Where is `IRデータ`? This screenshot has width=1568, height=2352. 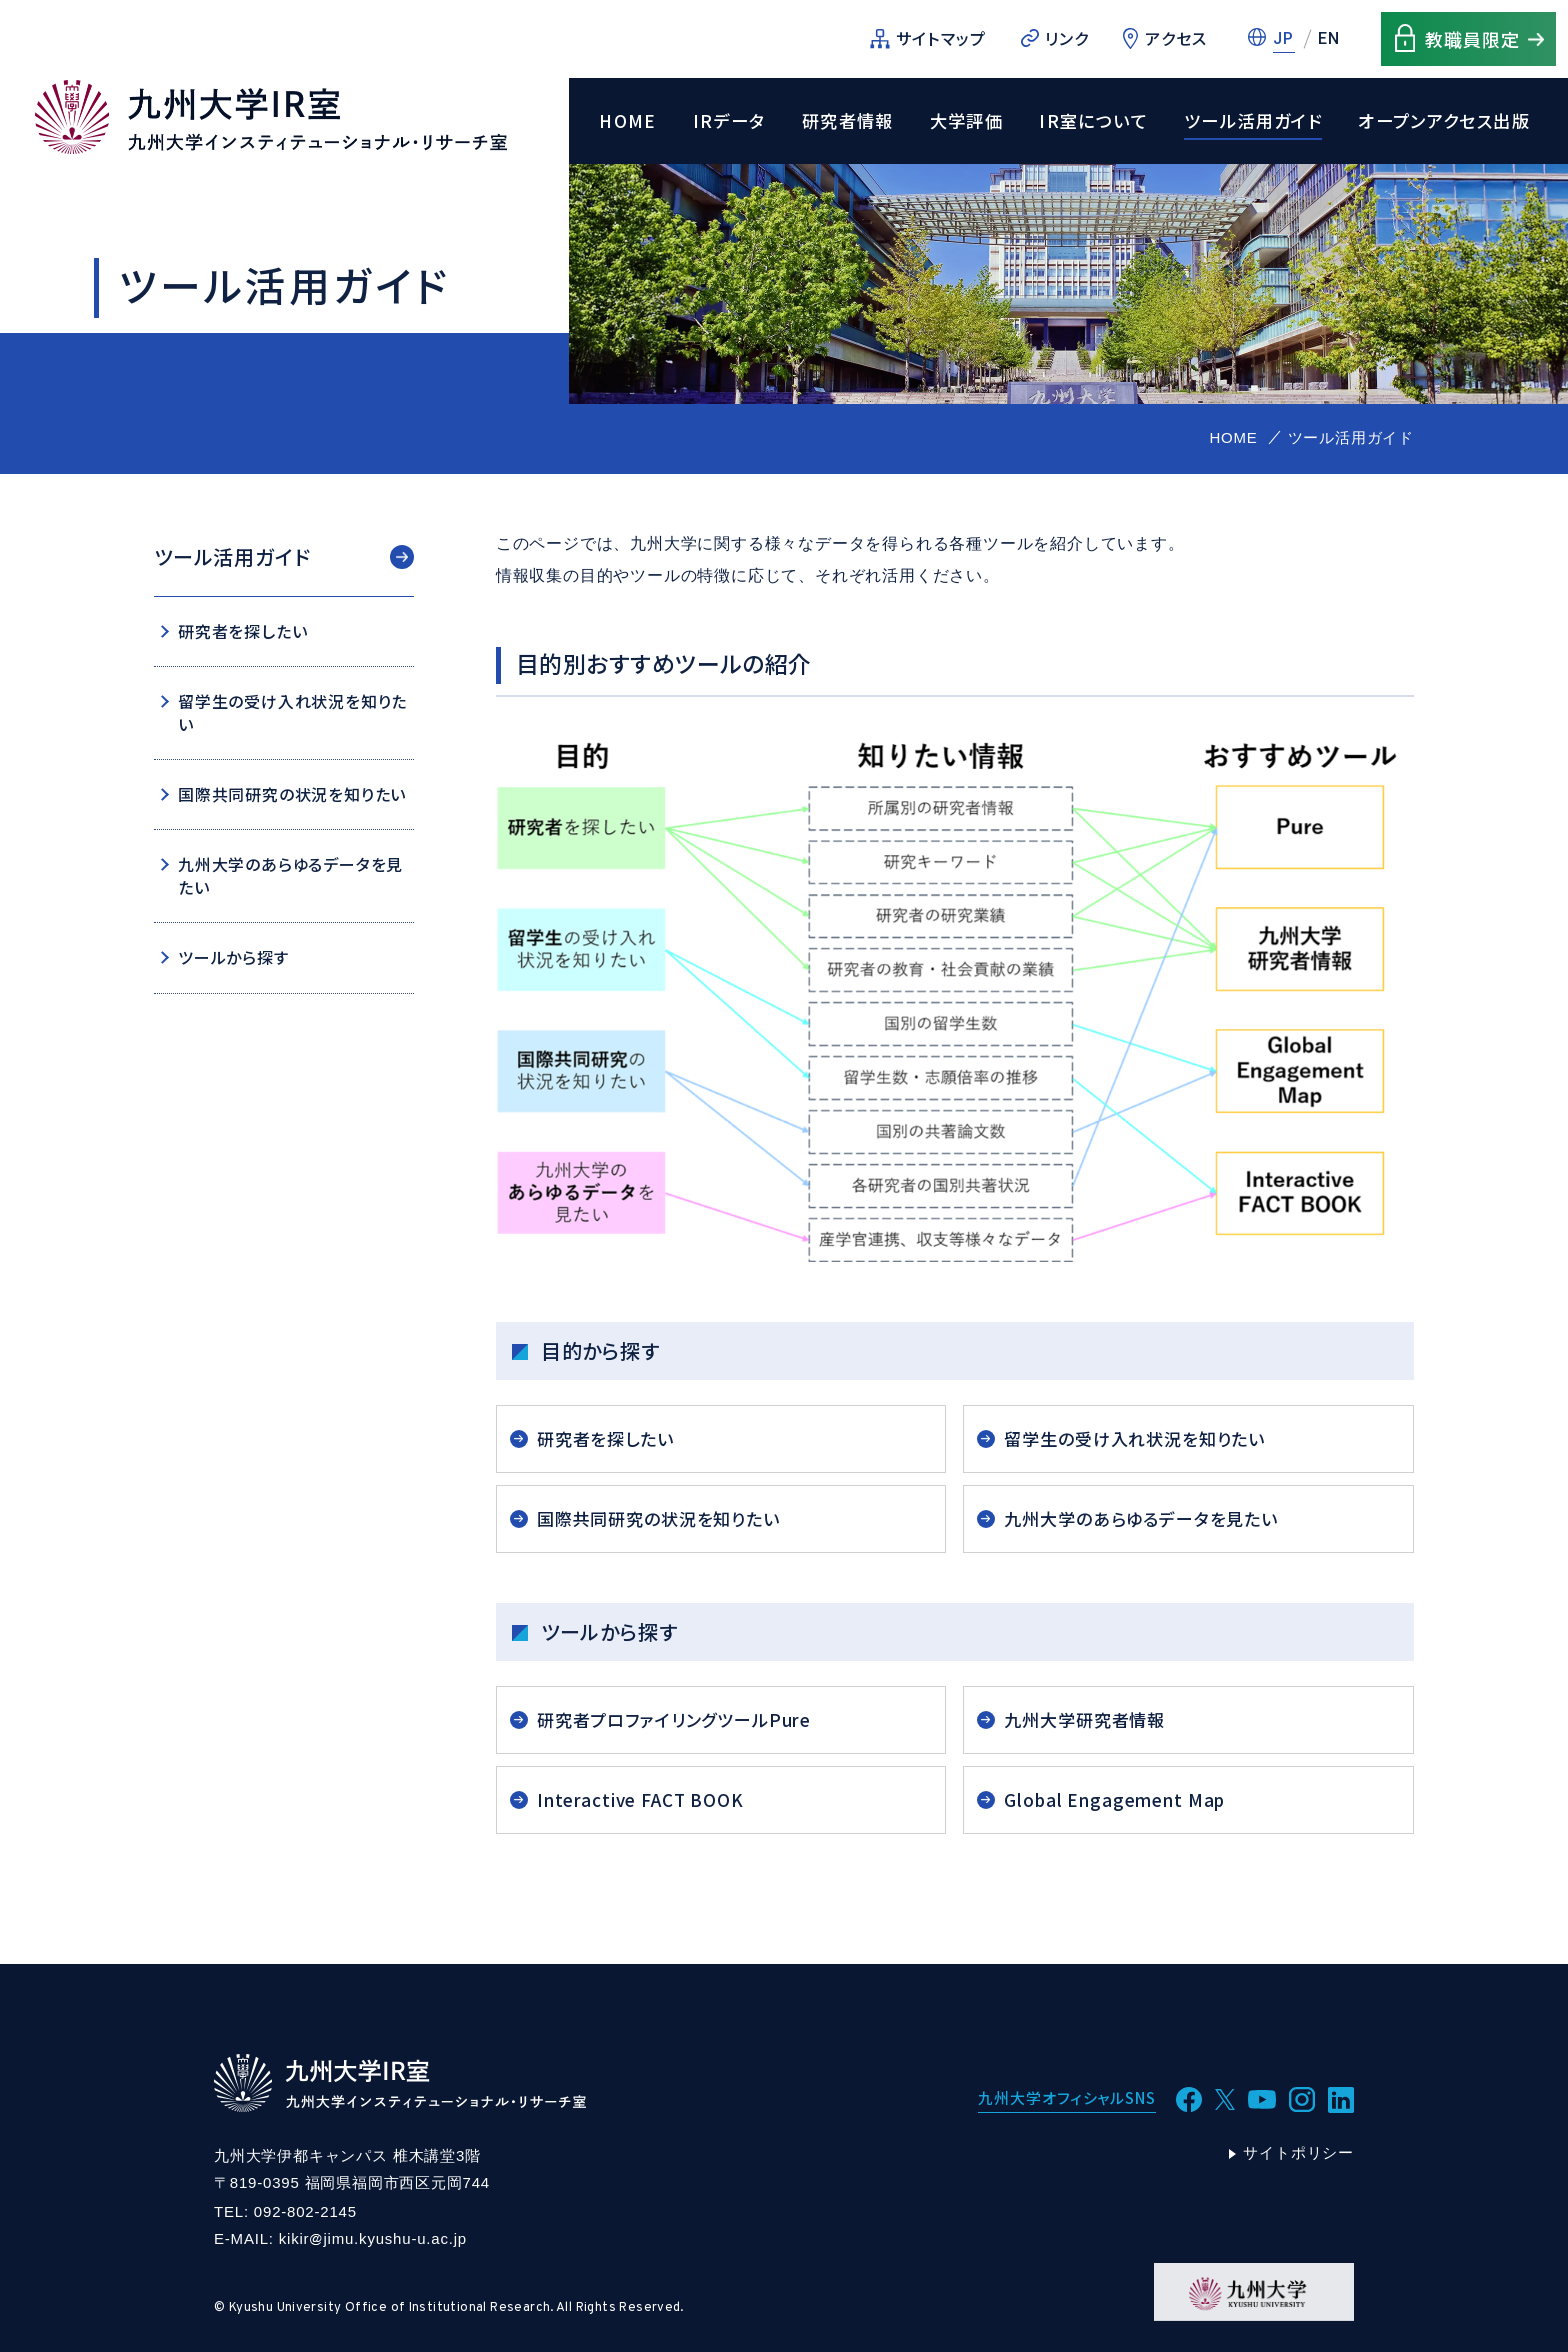 IRデータ is located at coordinates (729, 121).